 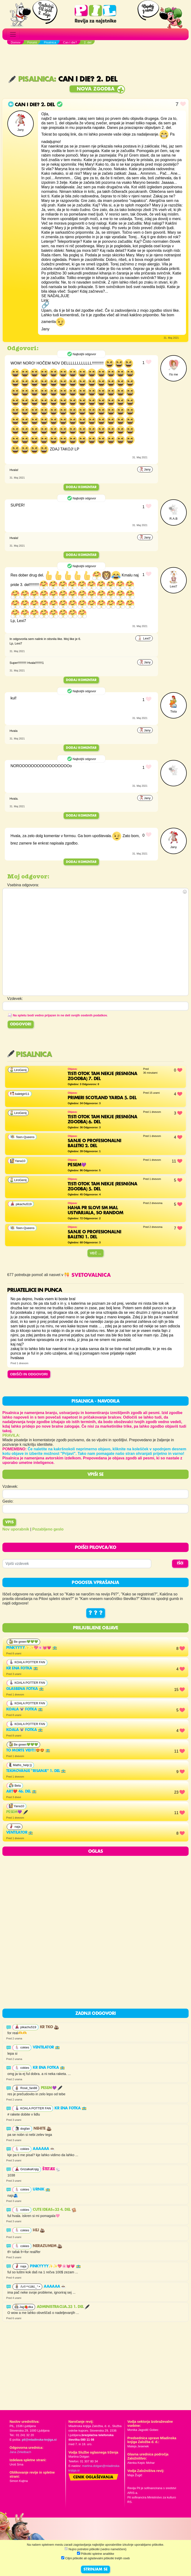 What do you see at coordinates (49, 2027) in the screenshot?
I see `Kr tko` at bounding box center [49, 2027].